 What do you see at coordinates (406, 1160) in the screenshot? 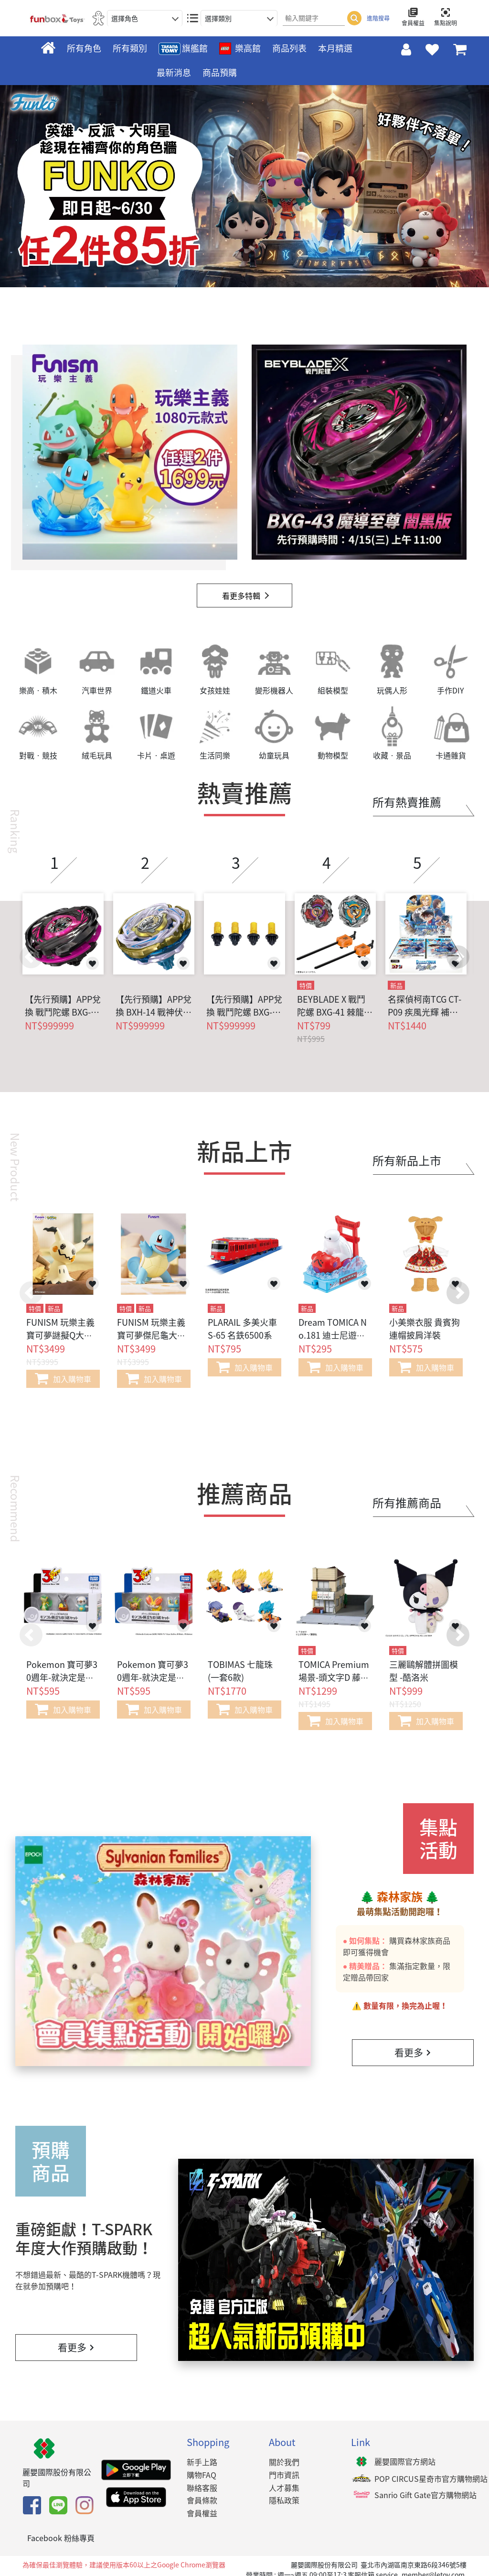
I see `所有新品上市` at bounding box center [406, 1160].